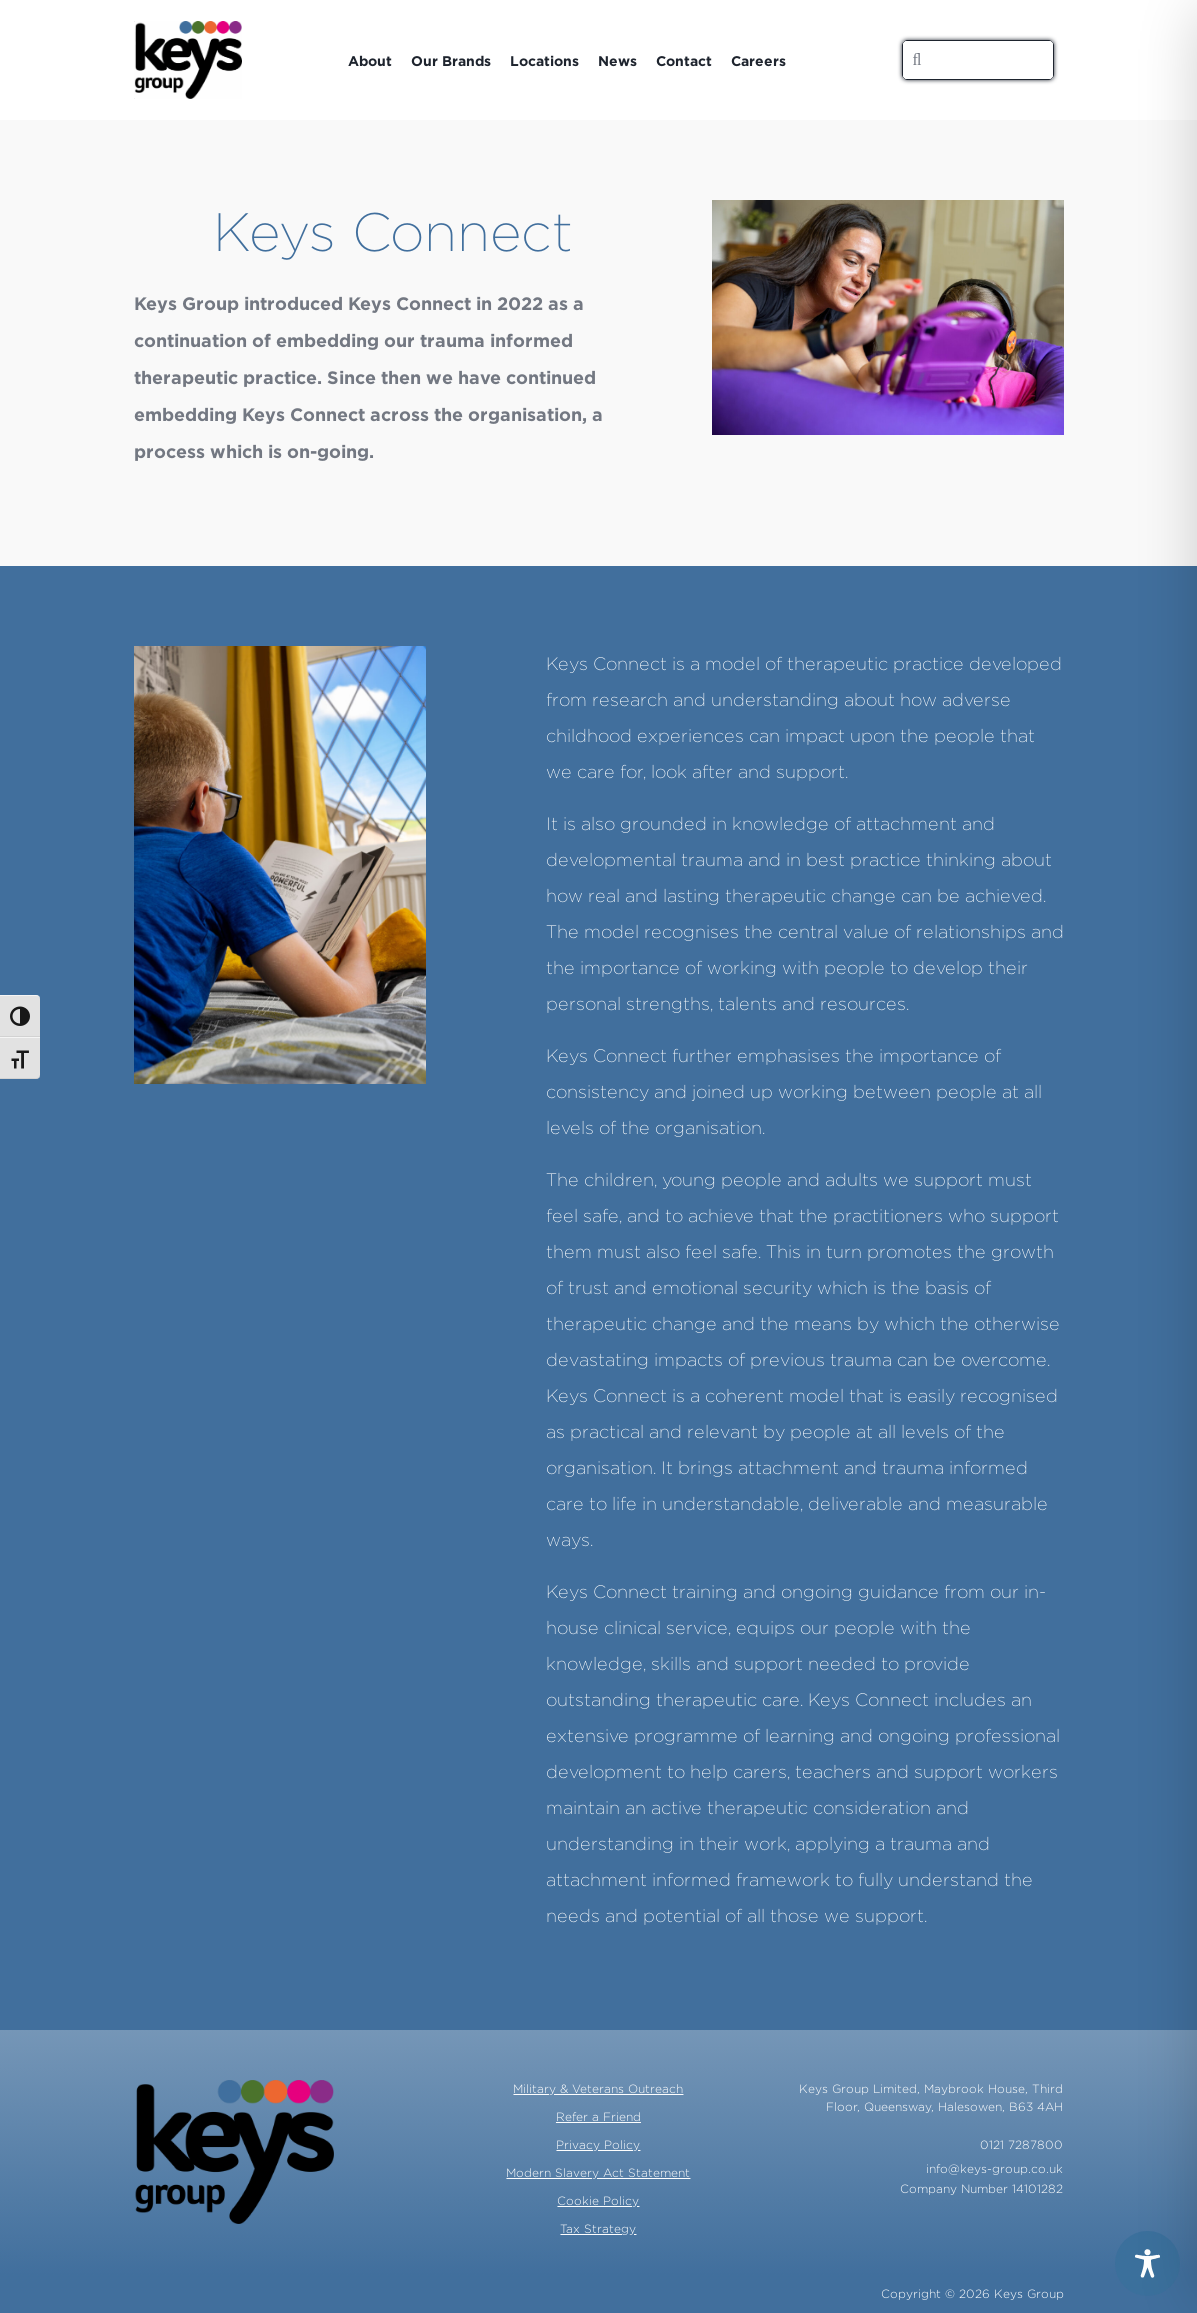 The image size is (1197, 2313). Describe the element at coordinates (598, 2116) in the screenshot. I see `Refer a Friend` at that location.